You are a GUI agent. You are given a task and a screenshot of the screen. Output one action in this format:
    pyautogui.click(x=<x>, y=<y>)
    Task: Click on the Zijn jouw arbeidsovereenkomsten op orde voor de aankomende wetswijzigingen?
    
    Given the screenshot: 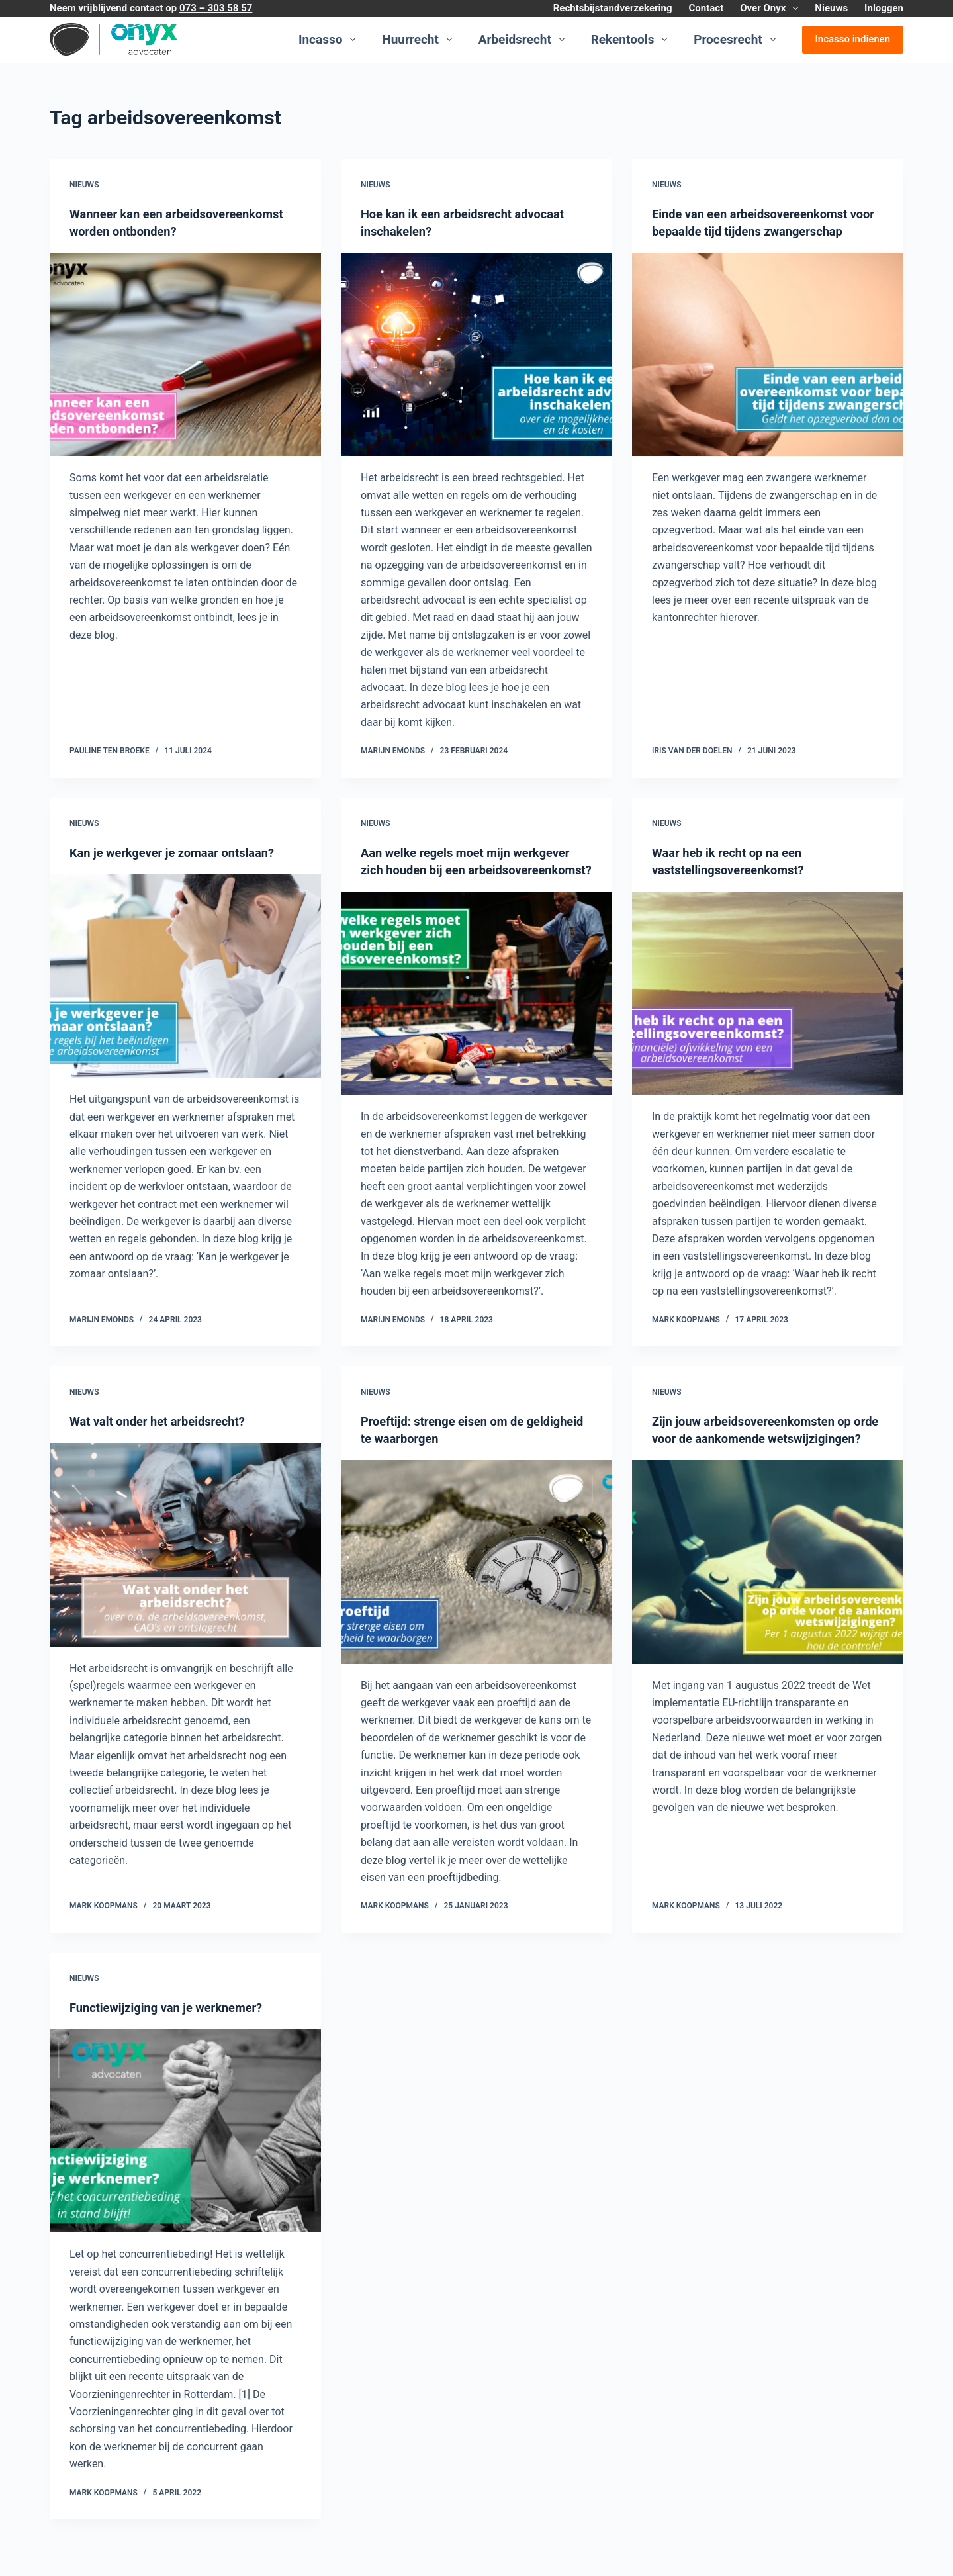 What is the action you would take?
    pyautogui.click(x=761, y=1455)
    